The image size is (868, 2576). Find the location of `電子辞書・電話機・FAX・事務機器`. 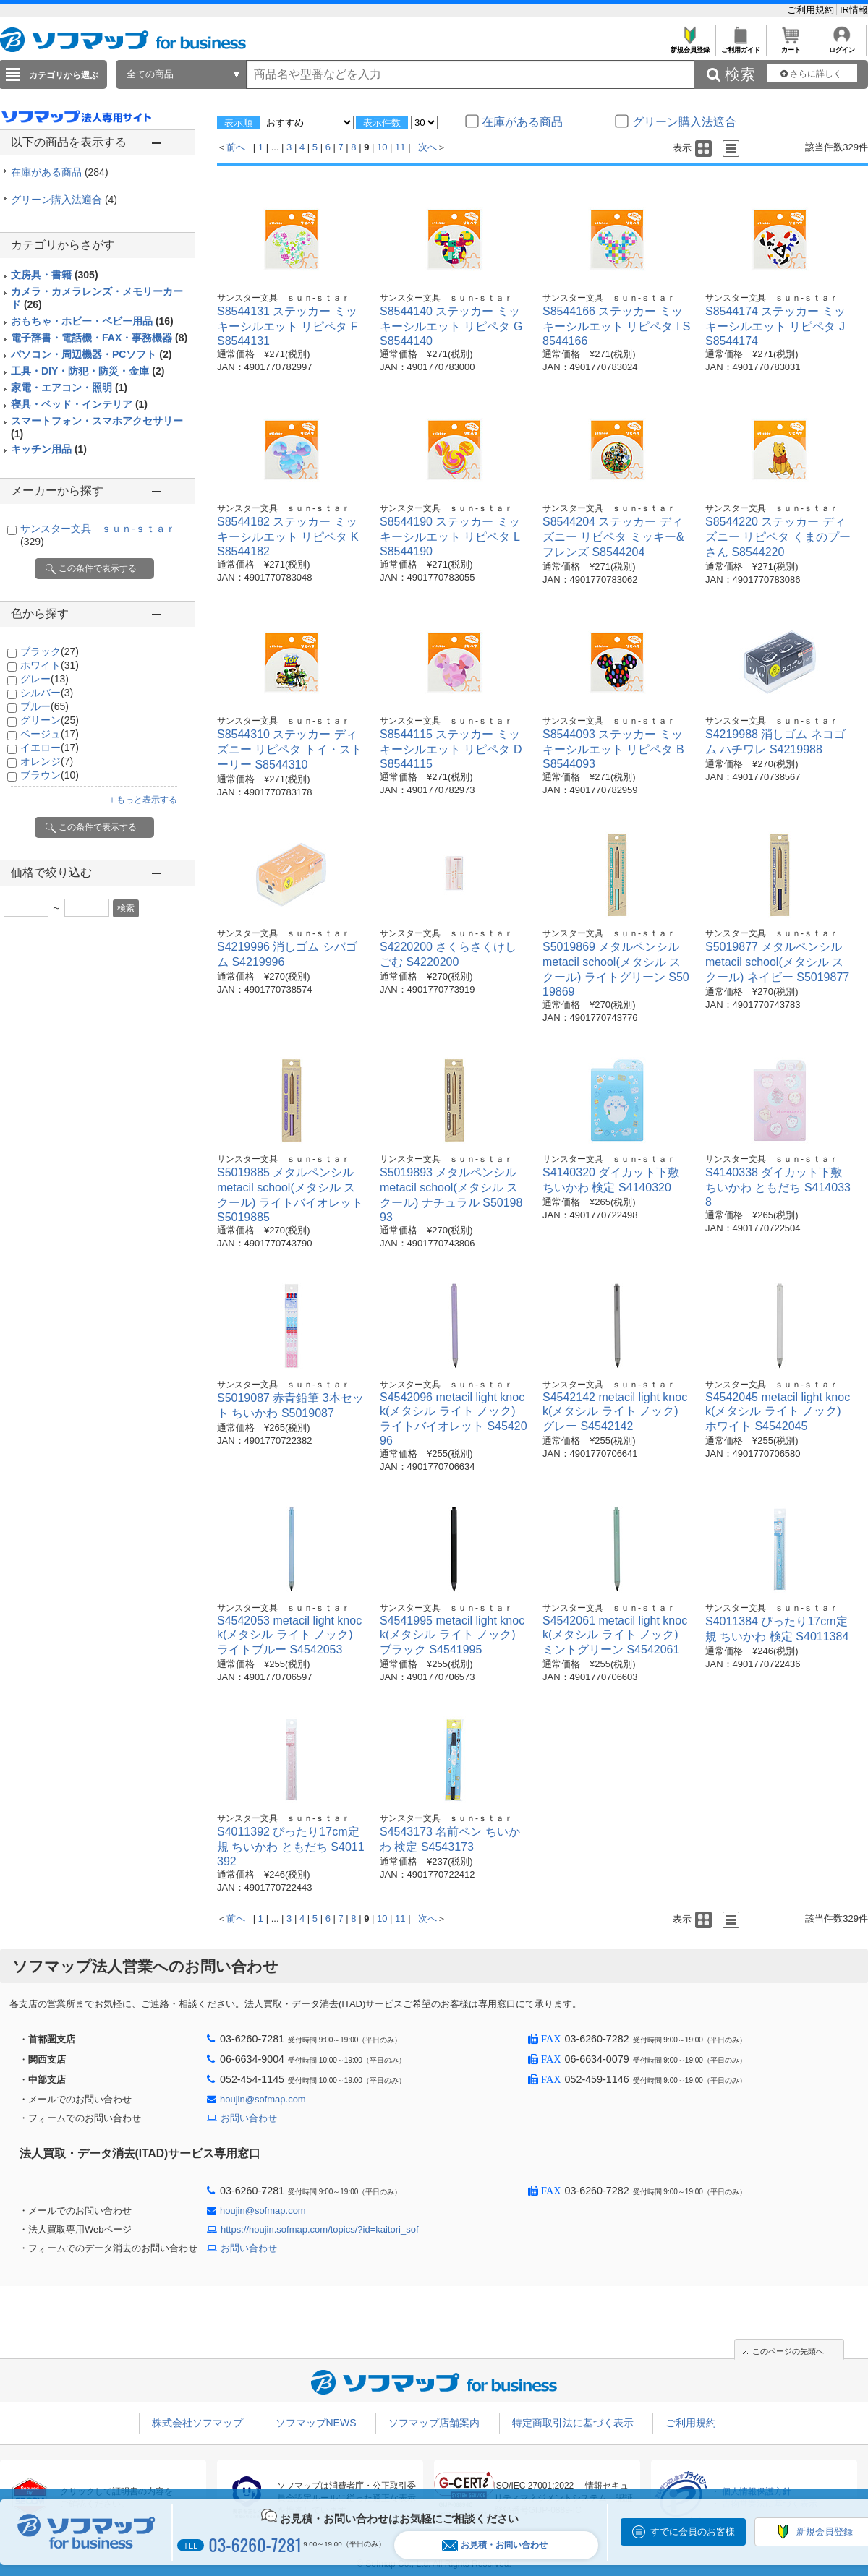

電子辞書・電話機・FAX・事務機器 is located at coordinates (99, 337).